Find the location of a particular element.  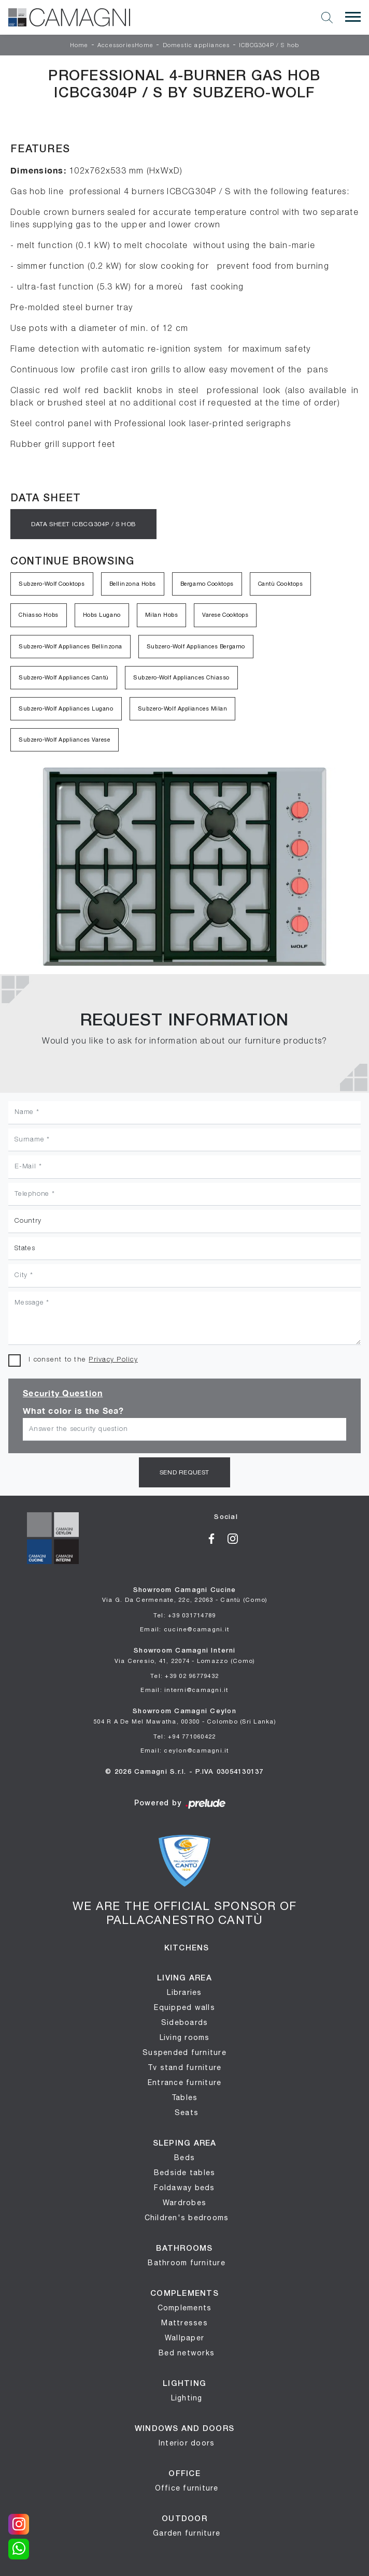

ICBCG304P / S hob is located at coordinates (269, 45).